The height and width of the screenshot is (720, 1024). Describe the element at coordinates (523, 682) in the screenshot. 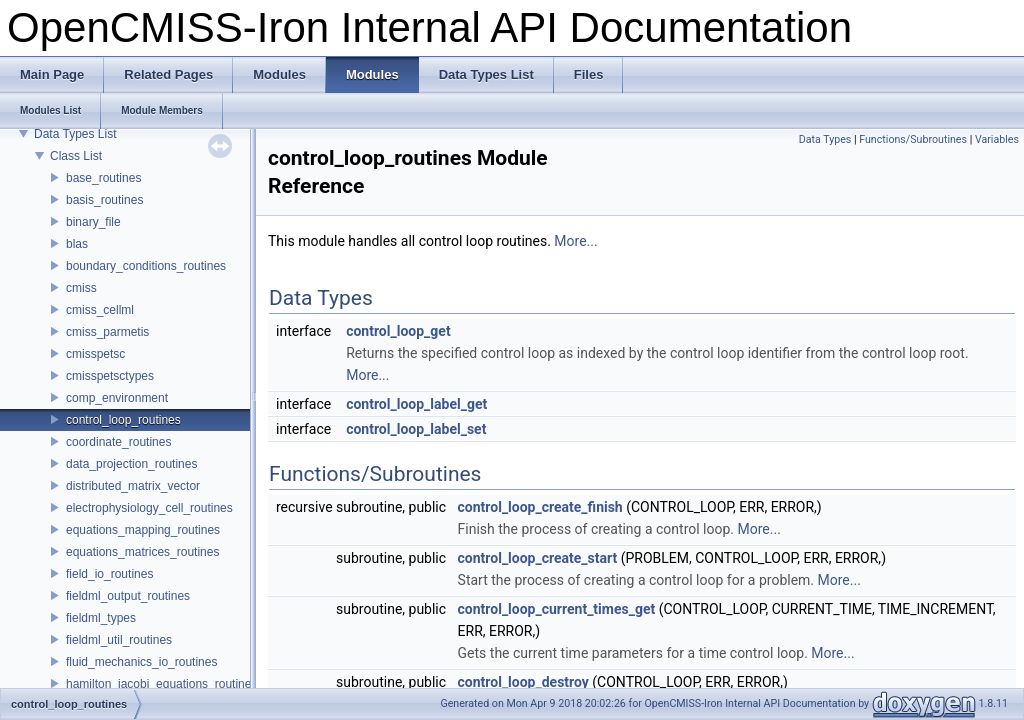

I see `control_loop_destroy` at that location.